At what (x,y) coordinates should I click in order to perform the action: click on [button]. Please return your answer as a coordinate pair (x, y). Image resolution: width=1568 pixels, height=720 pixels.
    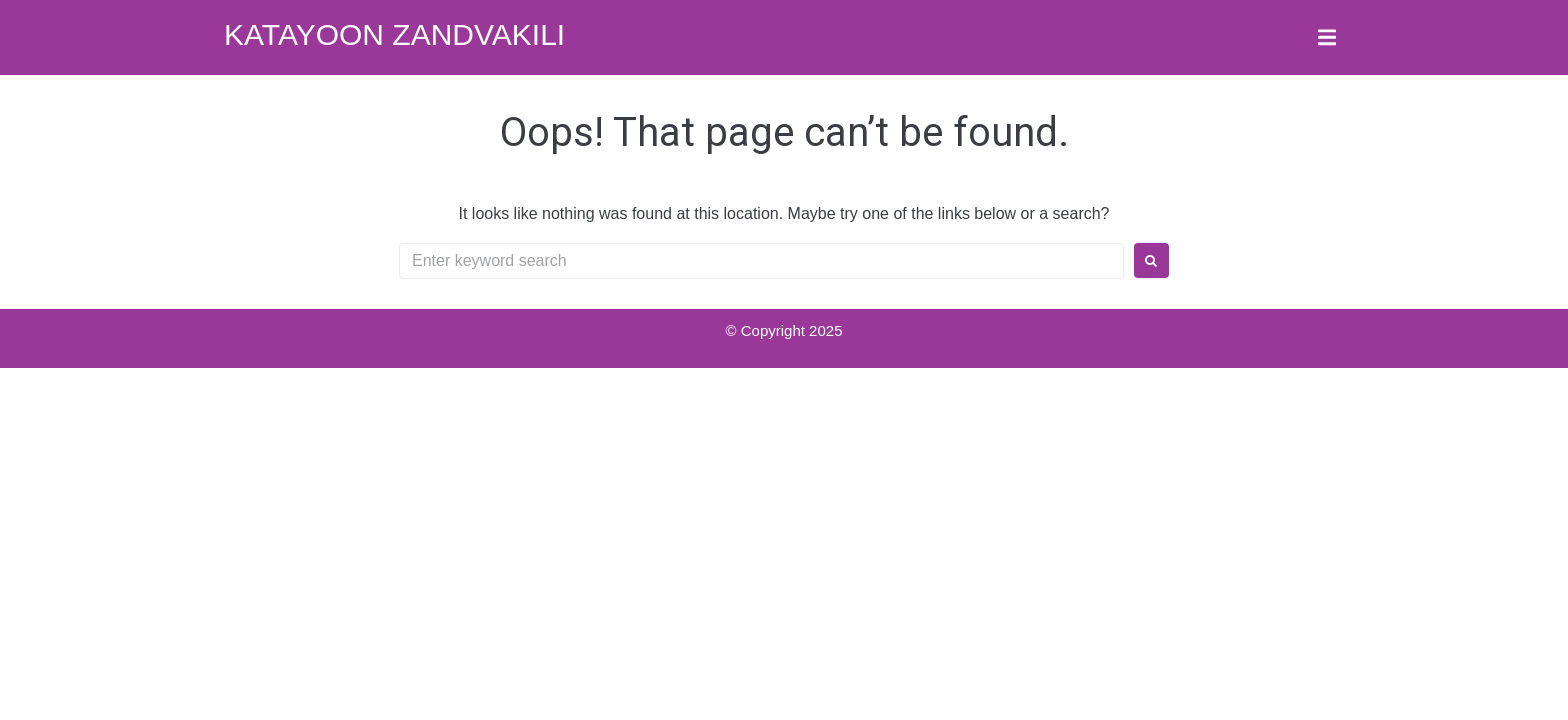
    Looking at the image, I should click on (1326, 37).